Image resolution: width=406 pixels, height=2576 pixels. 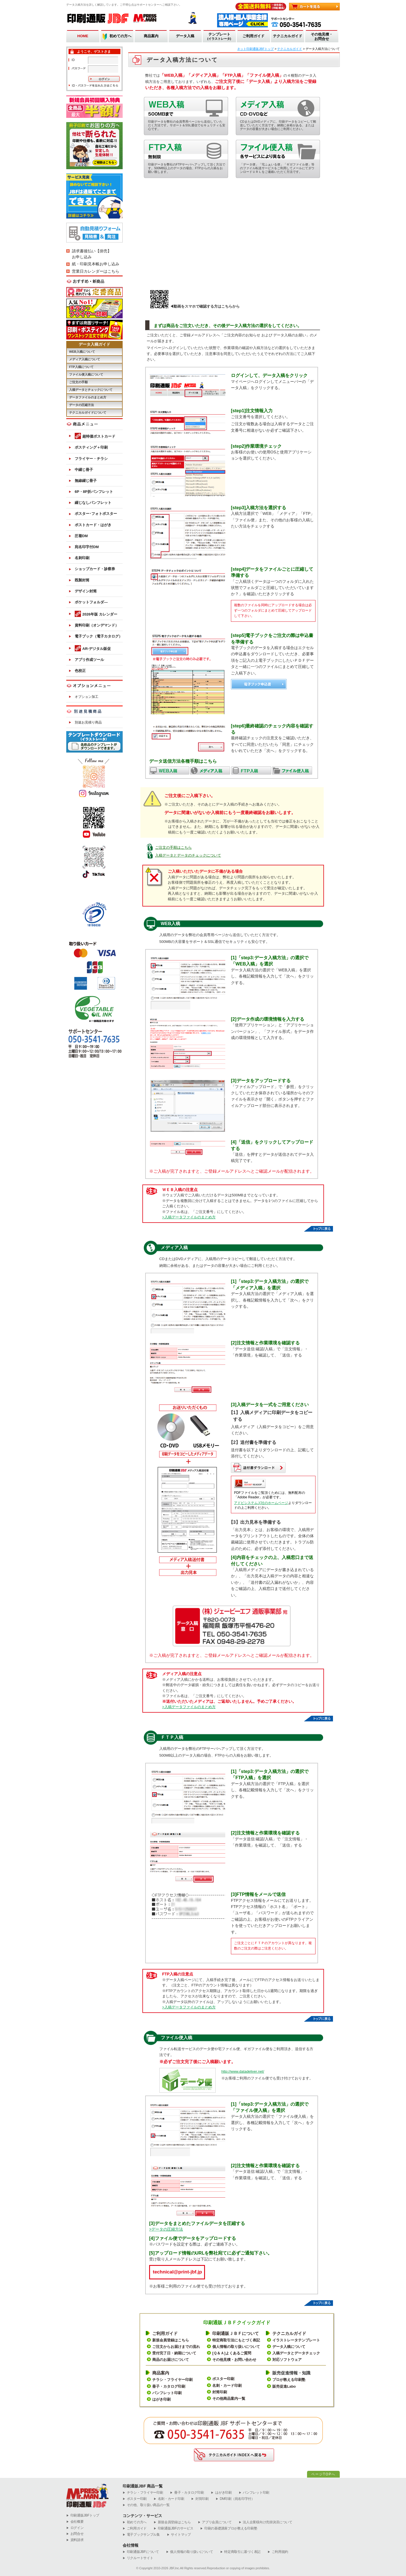 I want to click on チラシ・フライヤー印刷, so click(x=172, y=2379).